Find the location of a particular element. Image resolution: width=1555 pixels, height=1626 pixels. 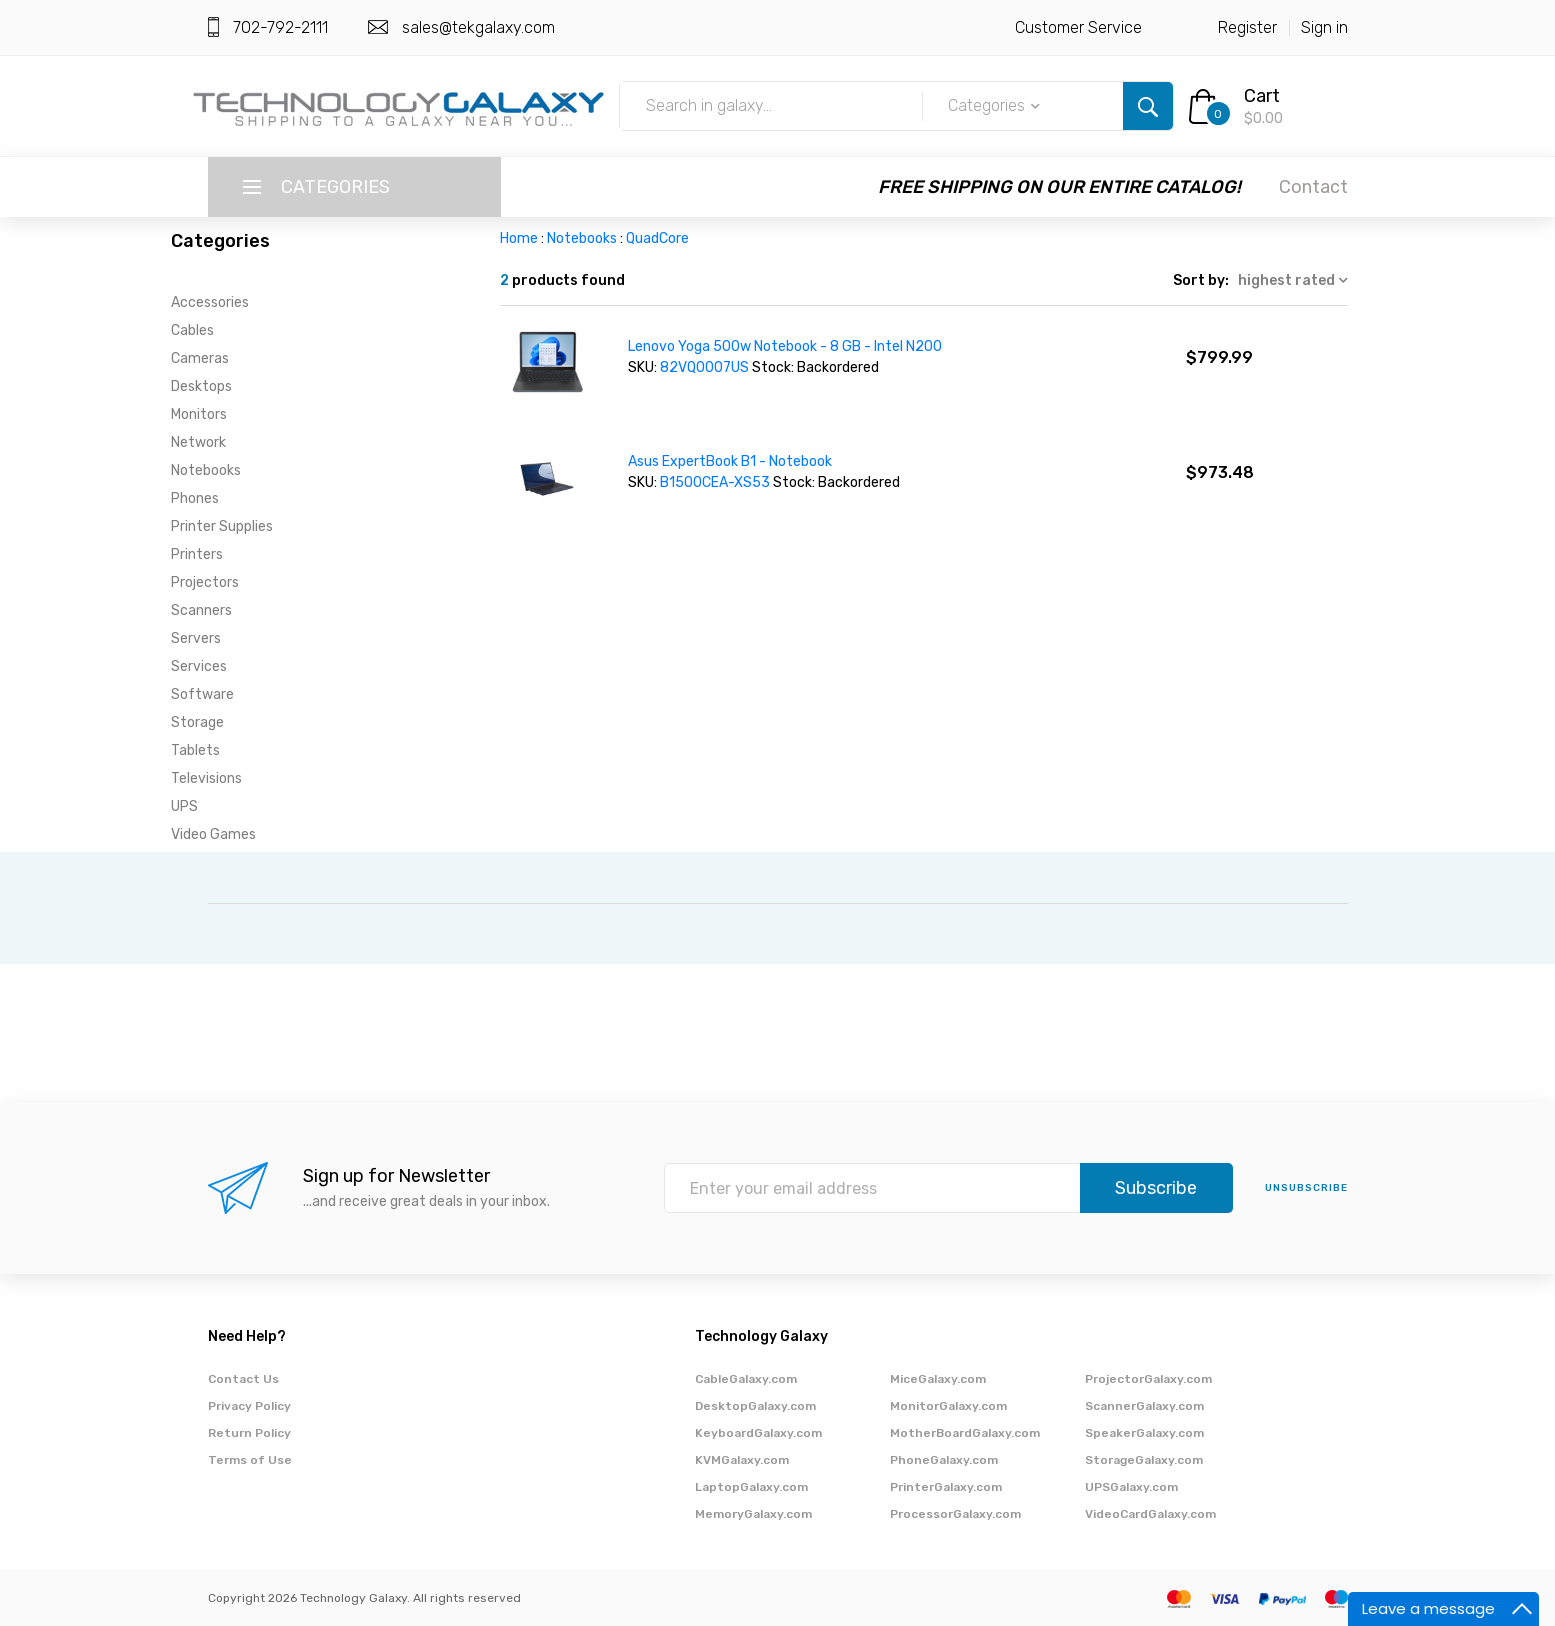

PrinterGalaxy.com is located at coordinates (946, 1487).